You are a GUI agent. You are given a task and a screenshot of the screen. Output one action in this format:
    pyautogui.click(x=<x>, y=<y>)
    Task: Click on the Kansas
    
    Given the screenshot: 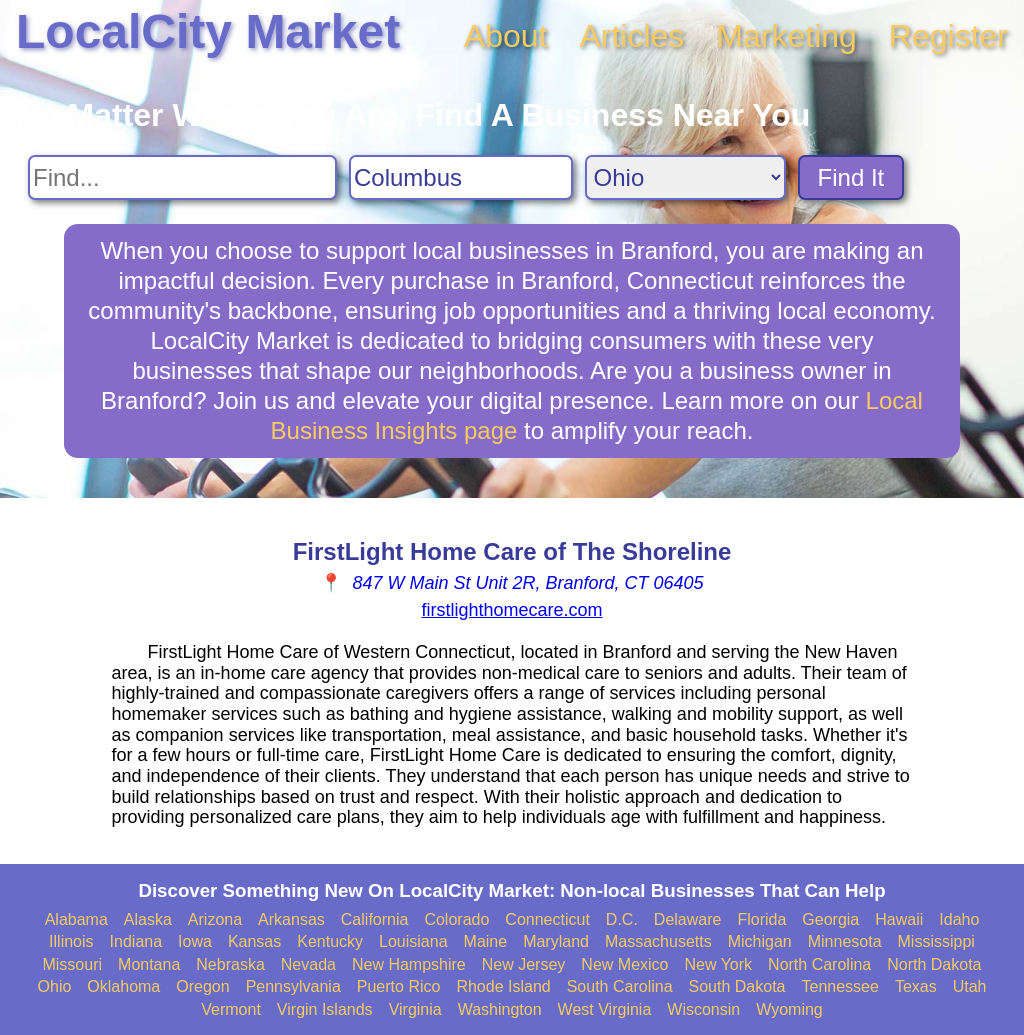 What is the action you would take?
    pyautogui.click(x=254, y=941)
    